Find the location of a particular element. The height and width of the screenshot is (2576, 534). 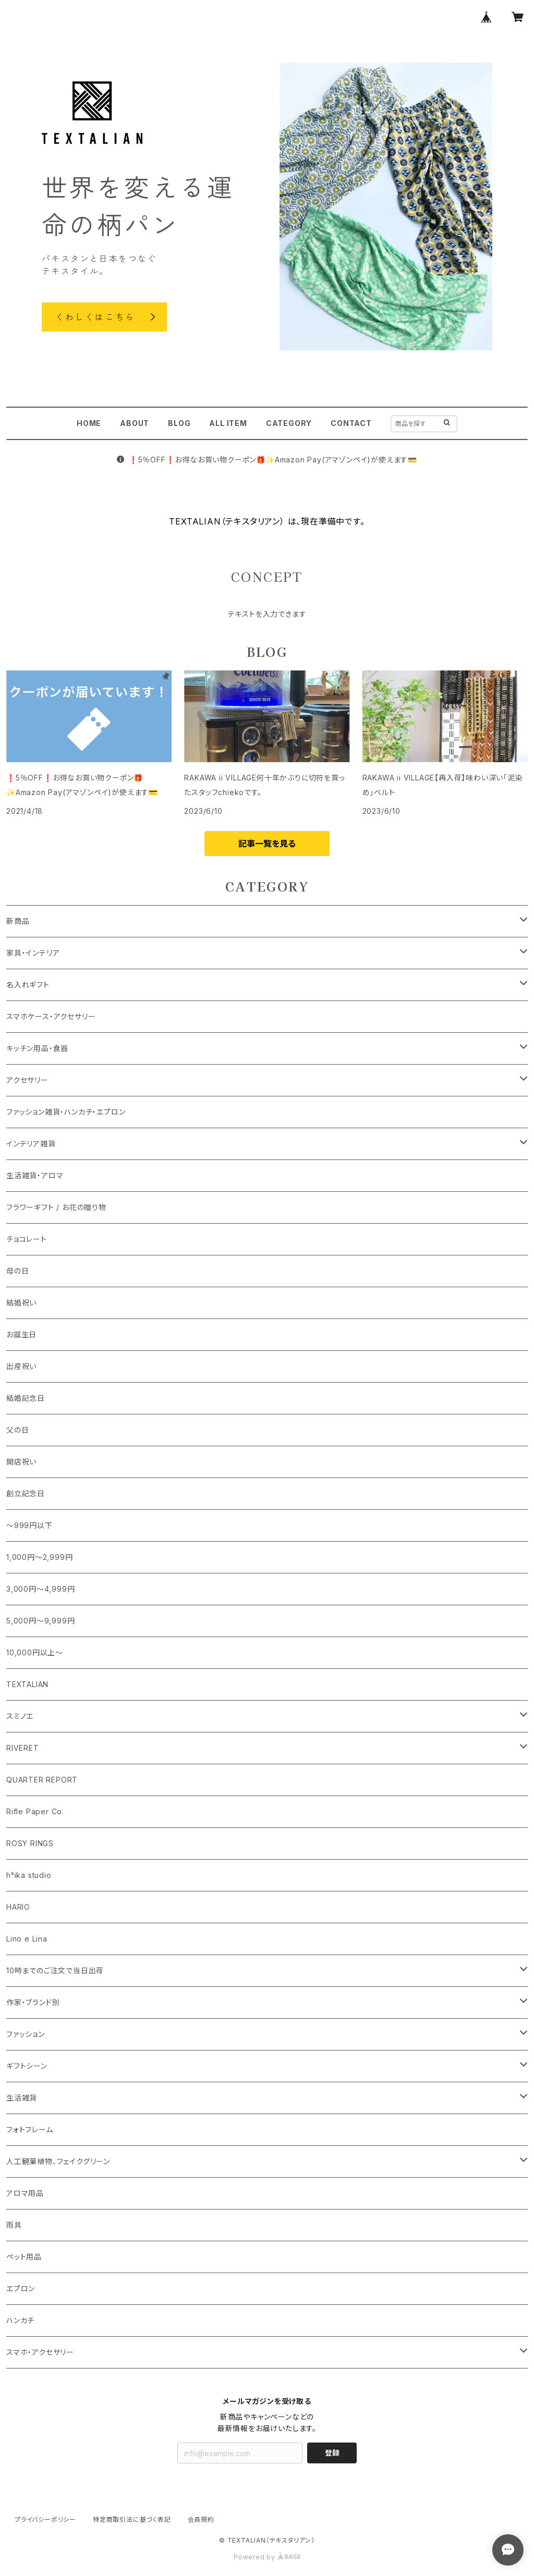

ギフトシーン is located at coordinates (26, 2065).